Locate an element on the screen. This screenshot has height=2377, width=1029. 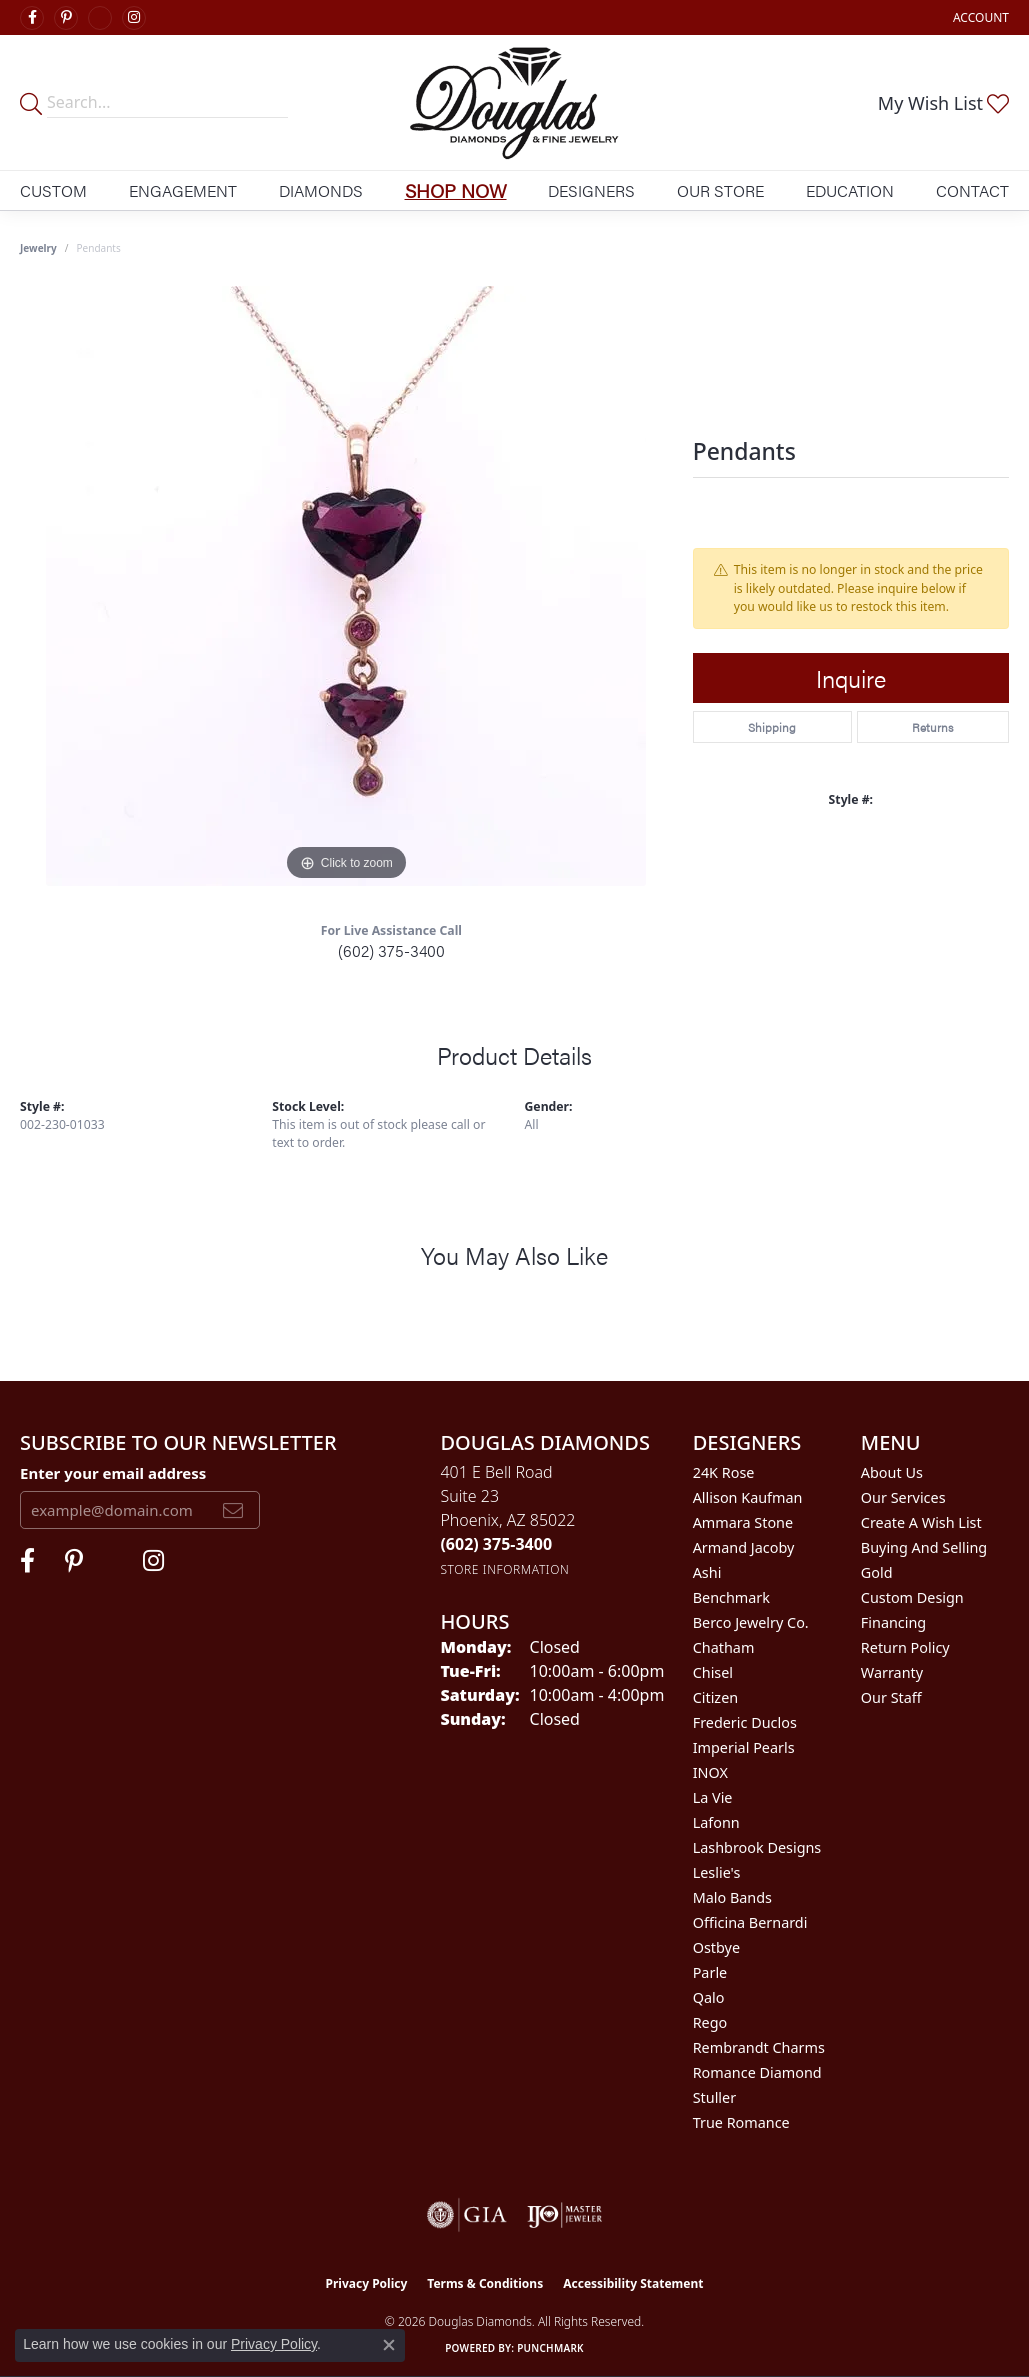
Shipping is located at coordinates (772, 727).